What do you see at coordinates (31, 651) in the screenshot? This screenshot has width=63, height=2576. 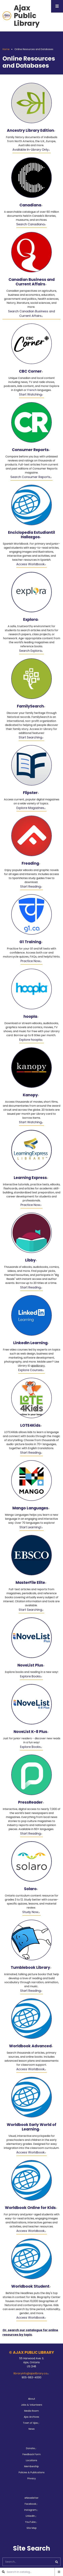 I see `Search Explora` at bounding box center [31, 651].